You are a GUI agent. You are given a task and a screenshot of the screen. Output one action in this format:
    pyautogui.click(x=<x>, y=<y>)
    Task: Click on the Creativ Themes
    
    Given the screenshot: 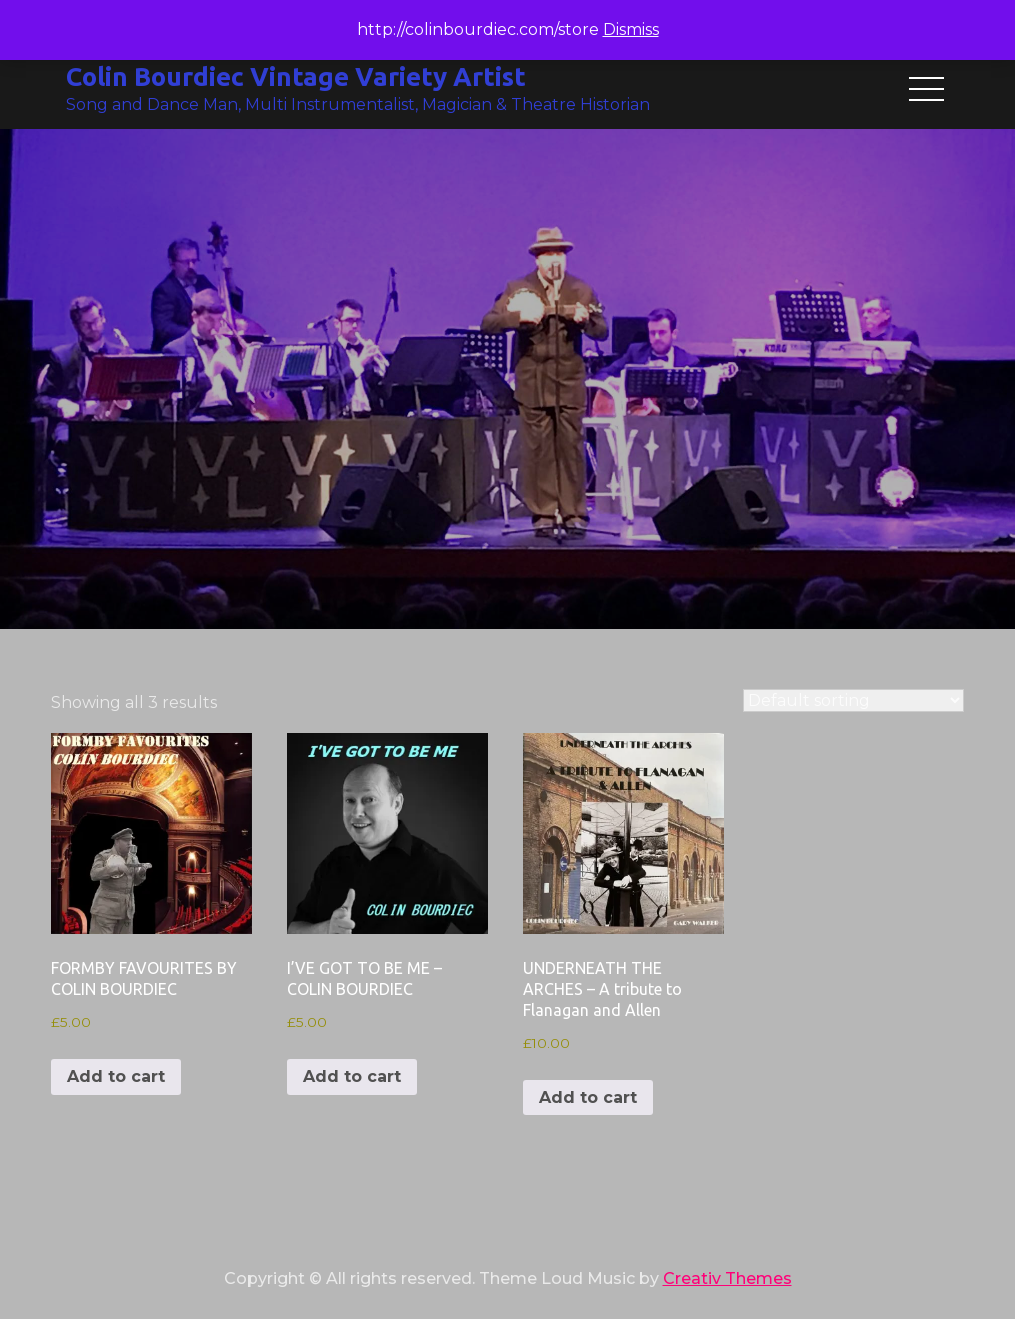 What is the action you would take?
    pyautogui.click(x=727, y=1278)
    